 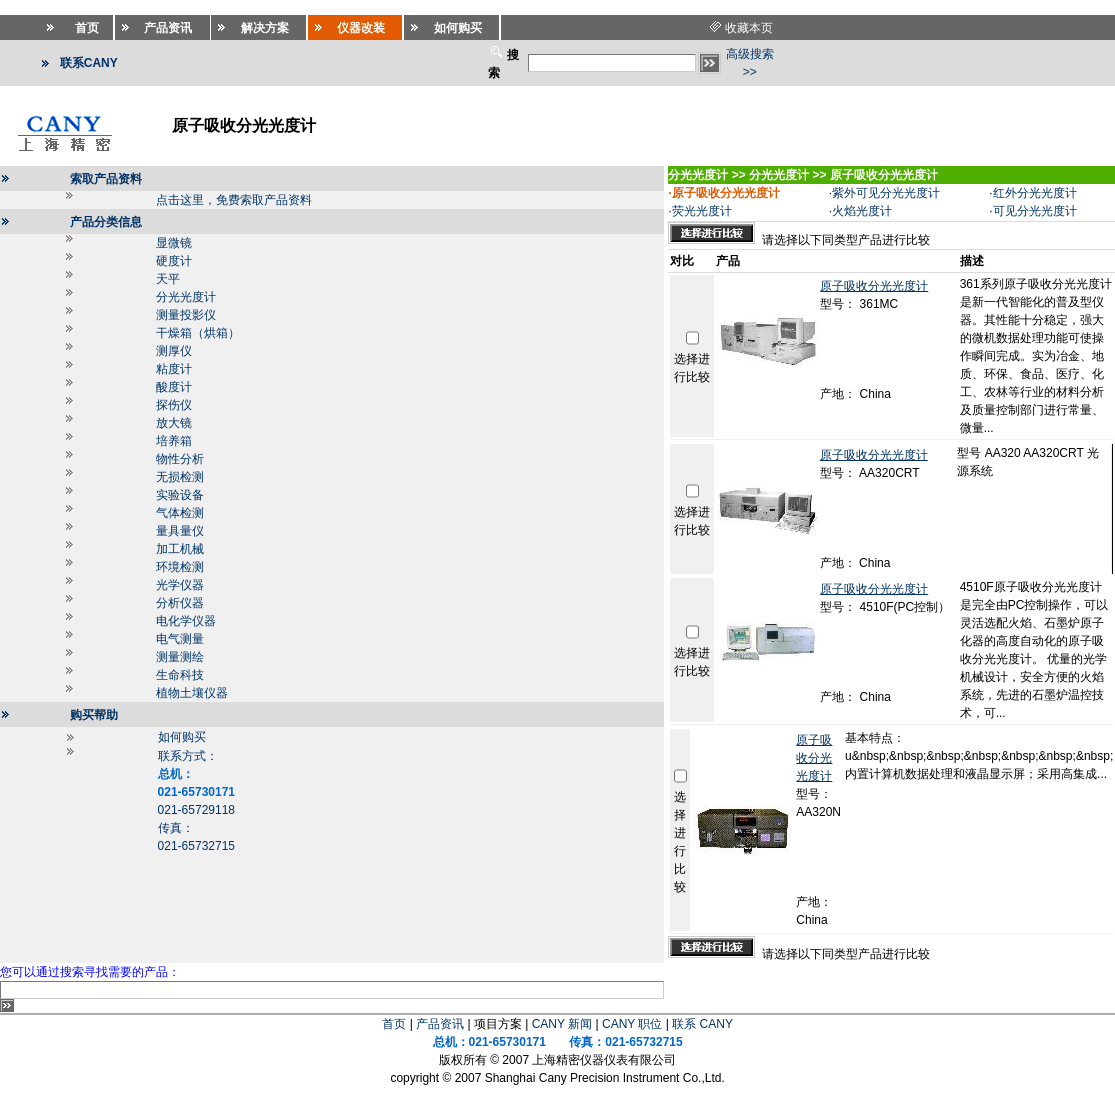 What do you see at coordinates (192, 693) in the screenshot?
I see `植物土壤仪器` at bounding box center [192, 693].